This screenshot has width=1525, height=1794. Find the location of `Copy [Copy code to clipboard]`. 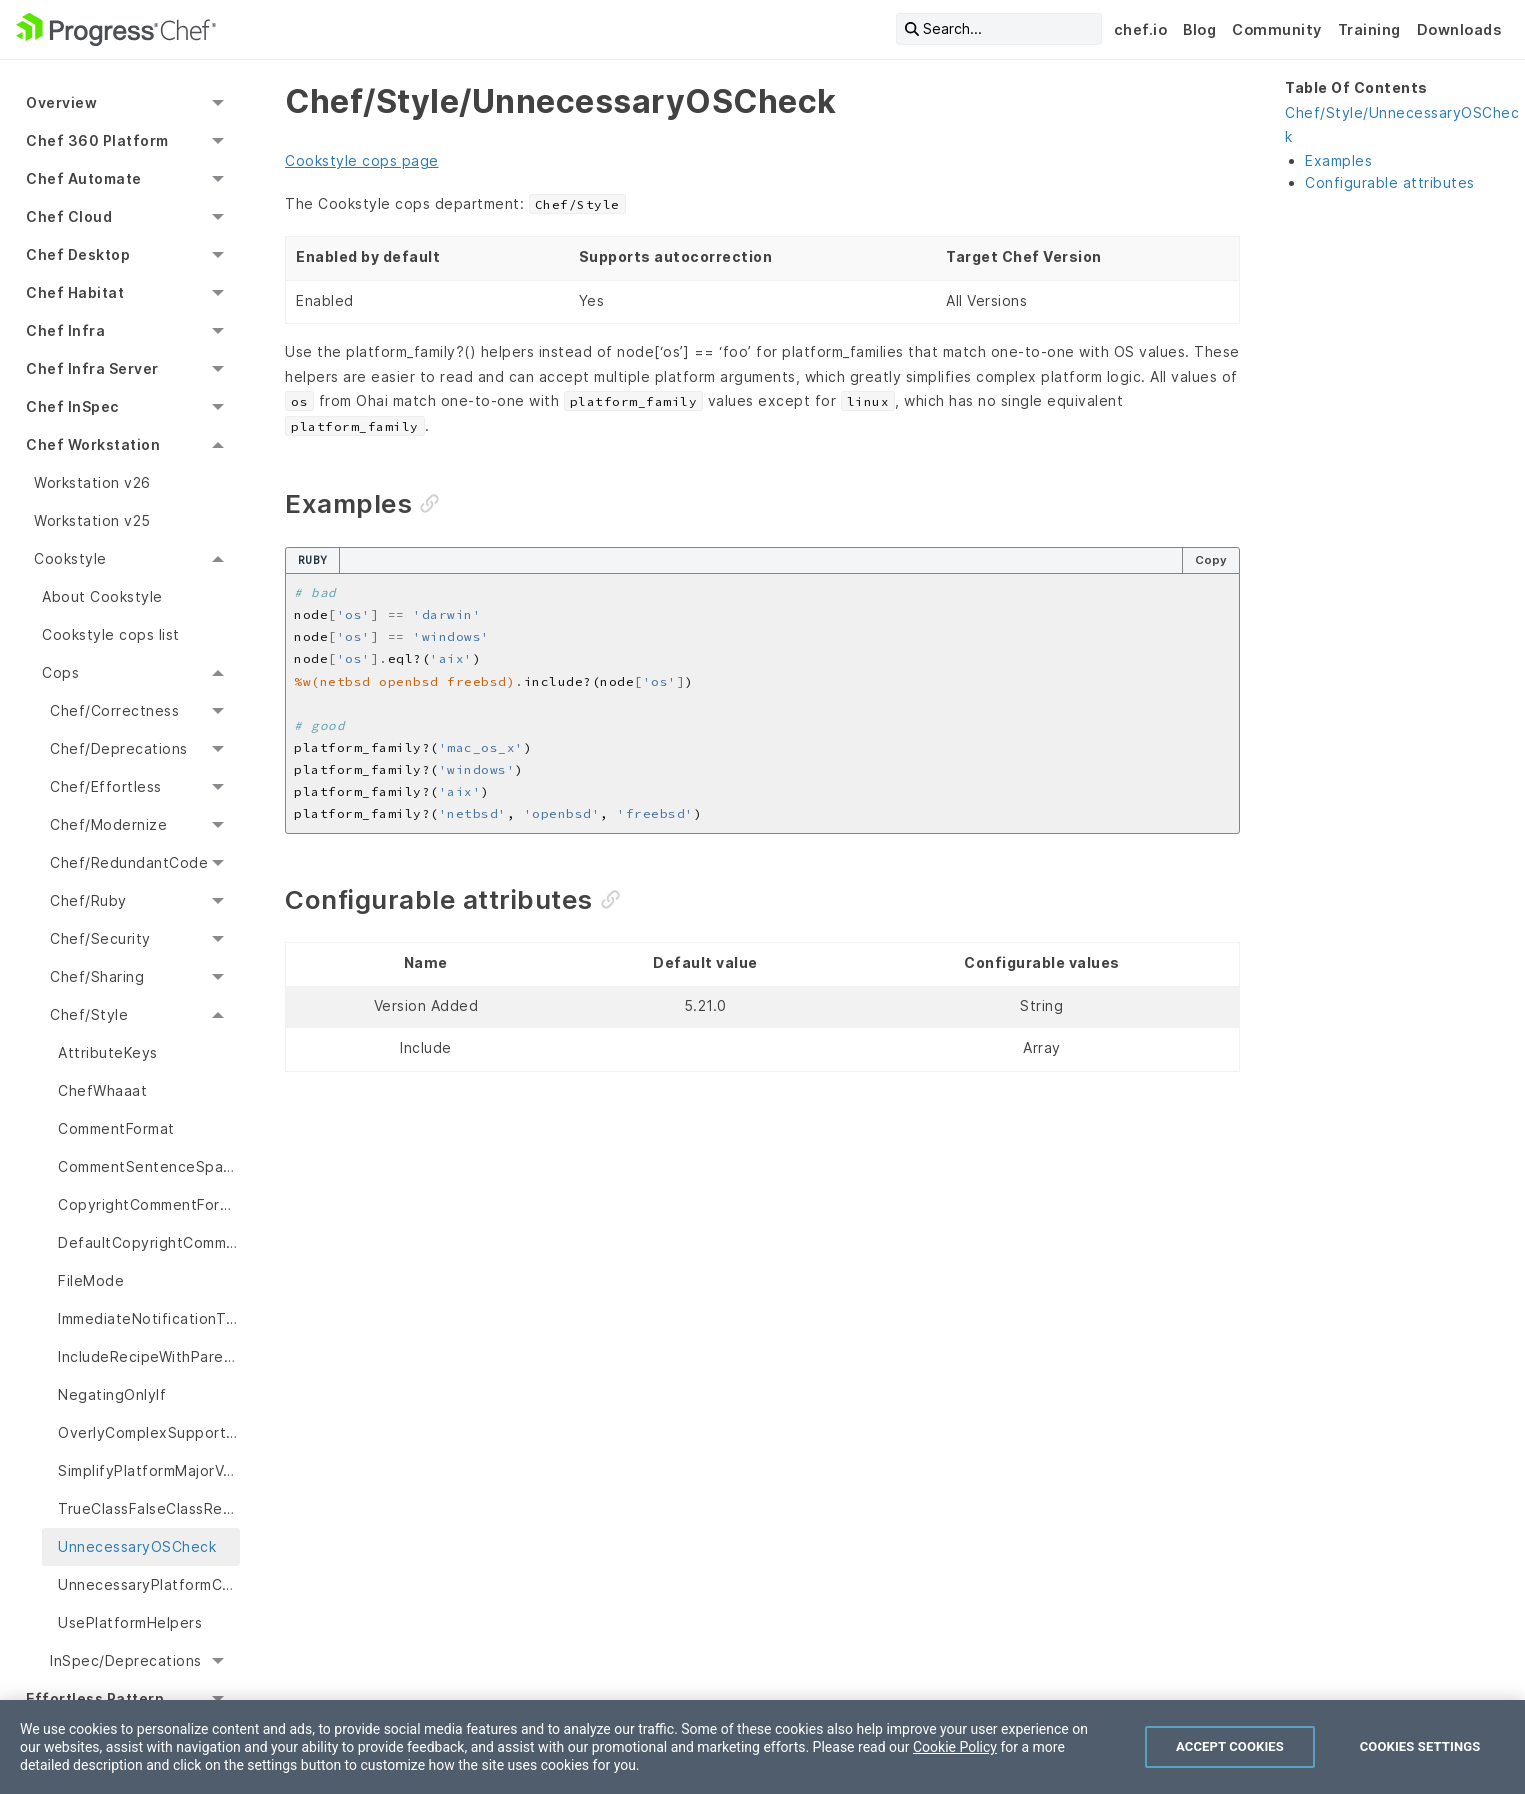

Copy [Copy code to clipboard] is located at coordinates (1211, 560).